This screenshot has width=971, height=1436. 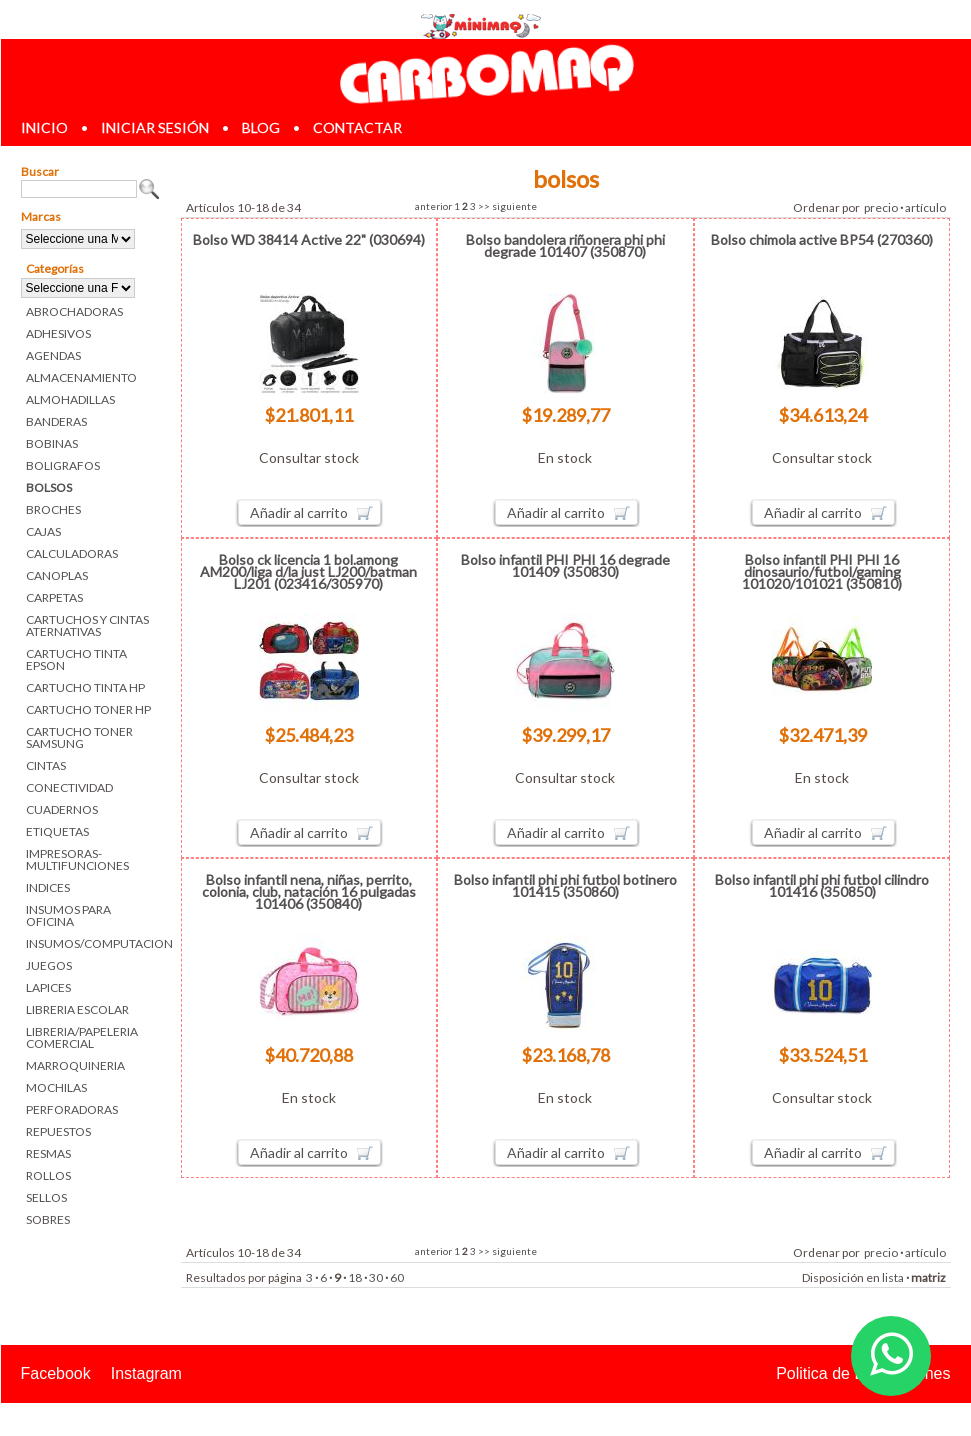 I want to click on LIBRERIA/PAPELERIA COMERCIAL, so click(x=82, y=1037).